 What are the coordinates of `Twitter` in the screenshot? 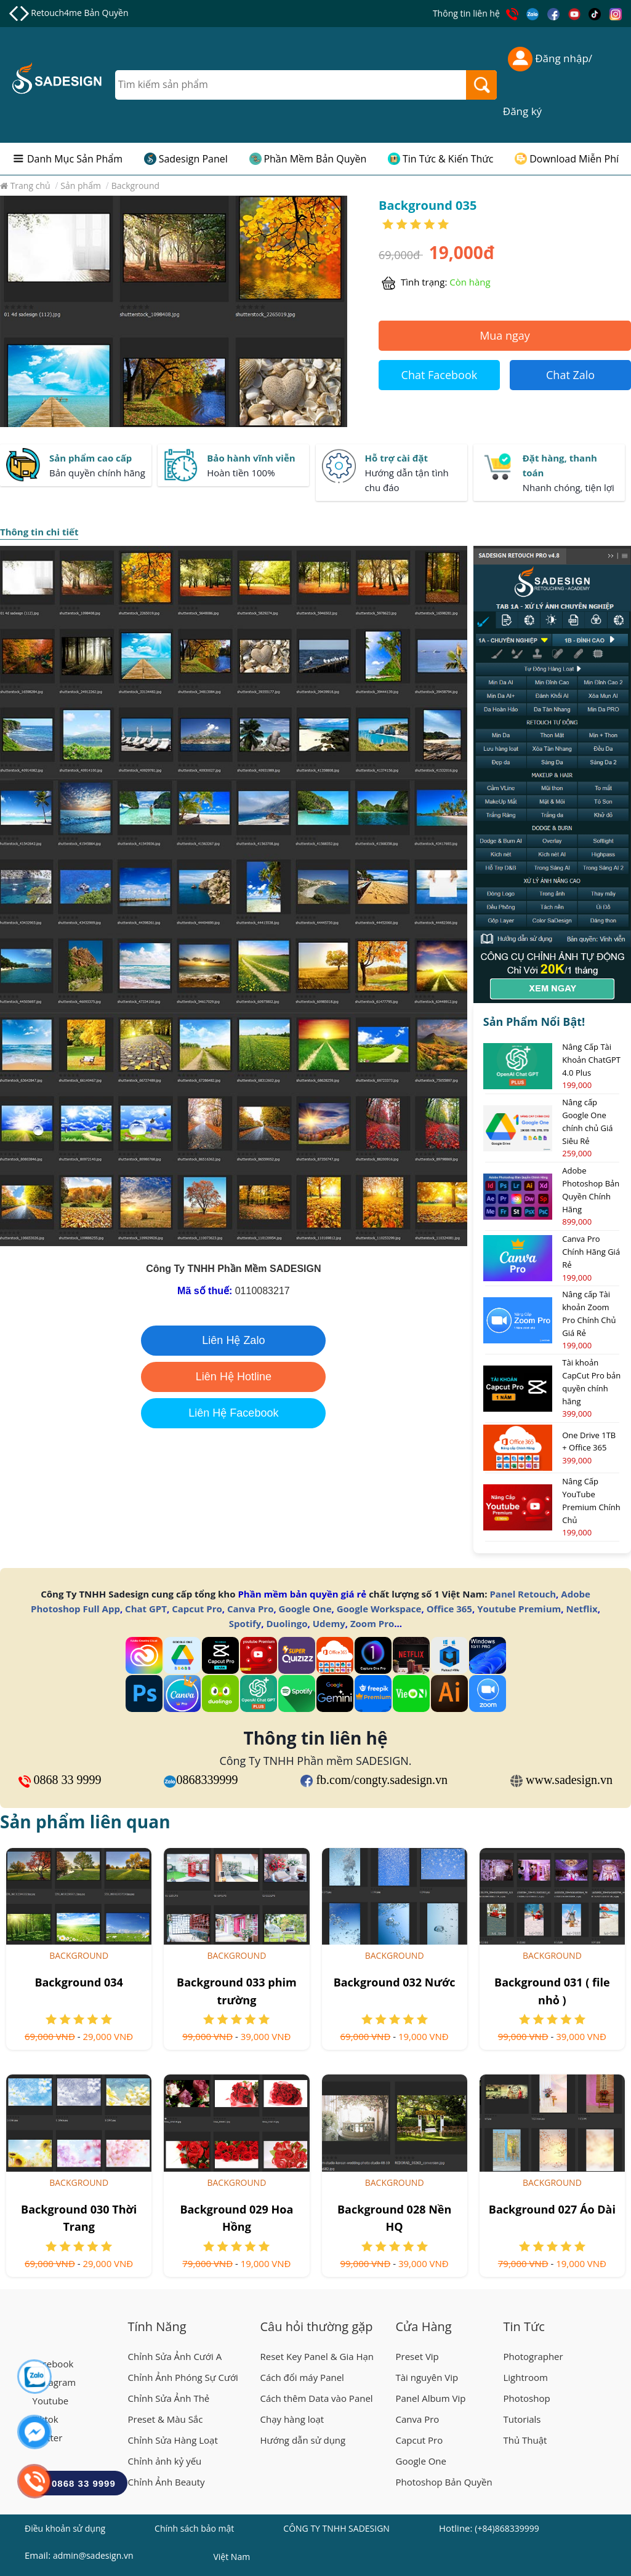 It's located at (48, 2437).